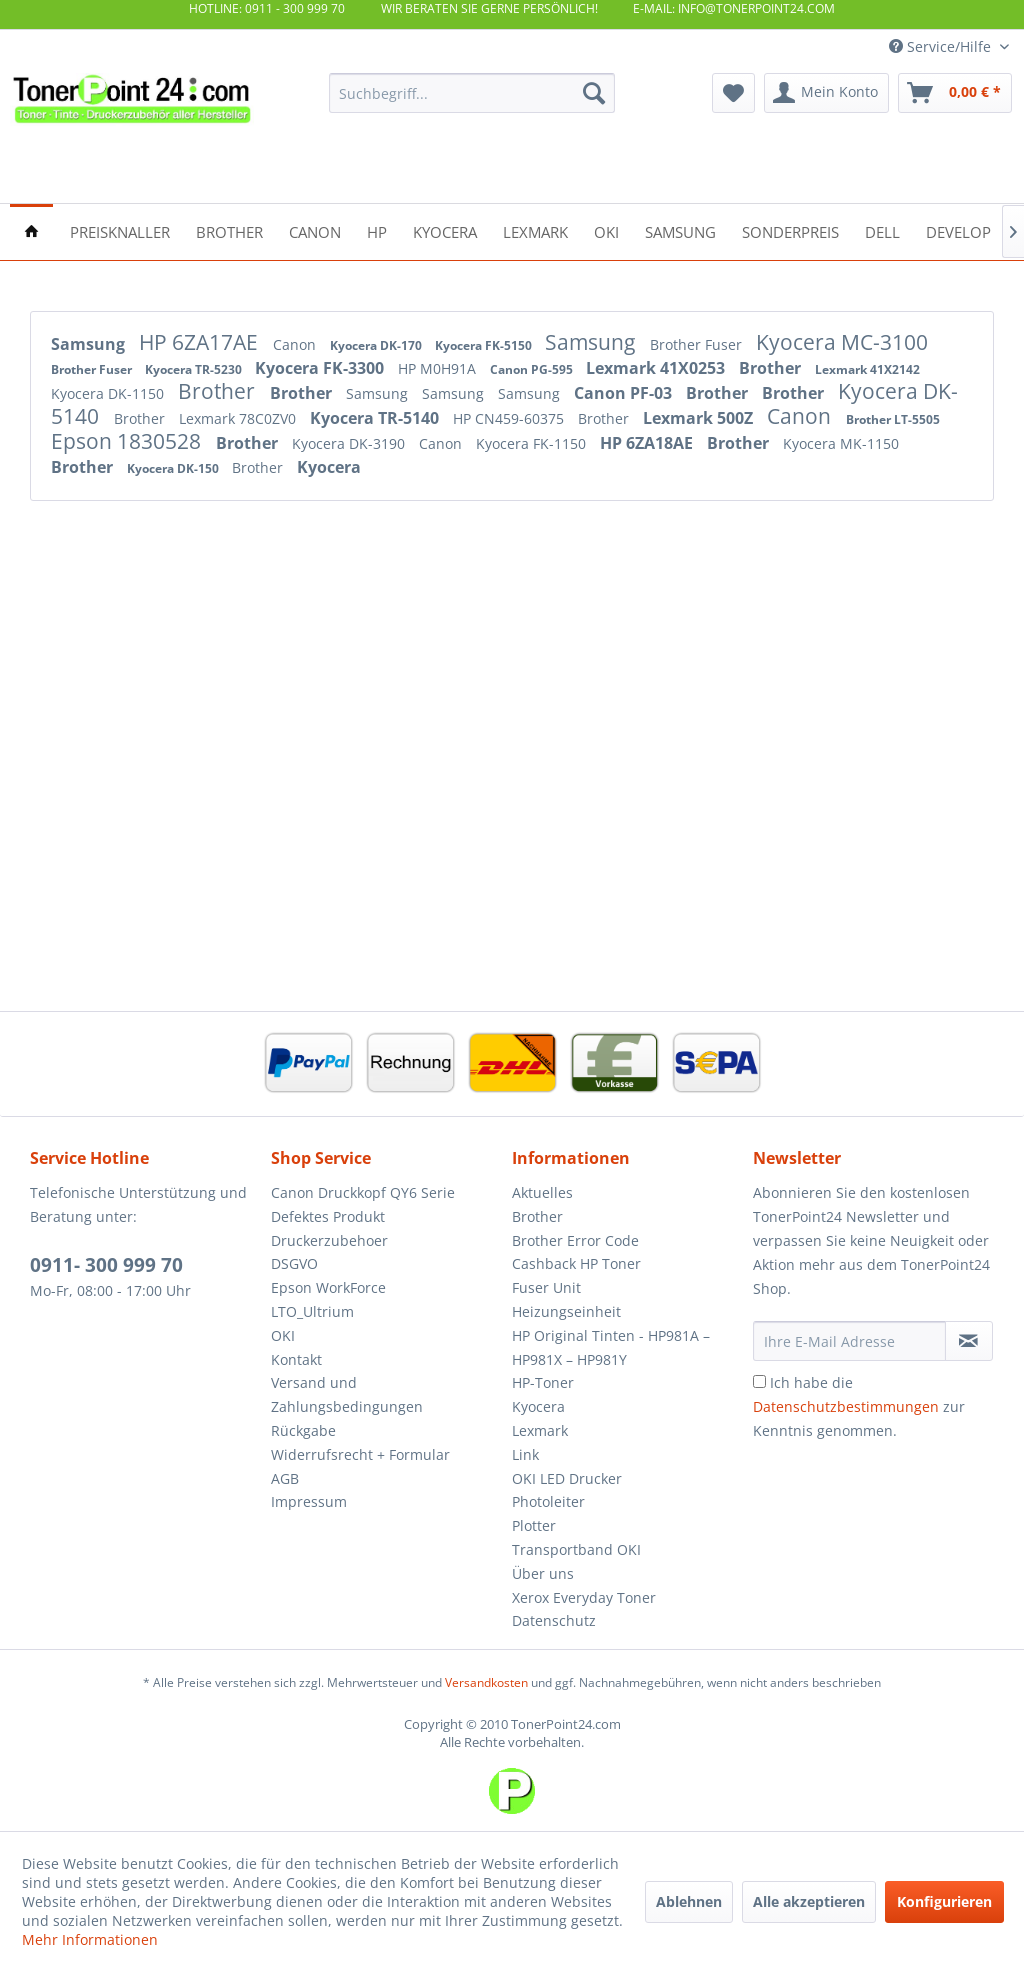 The image size is (1024, 1971). I want to click on Canon PG-595, so click(533, 369).